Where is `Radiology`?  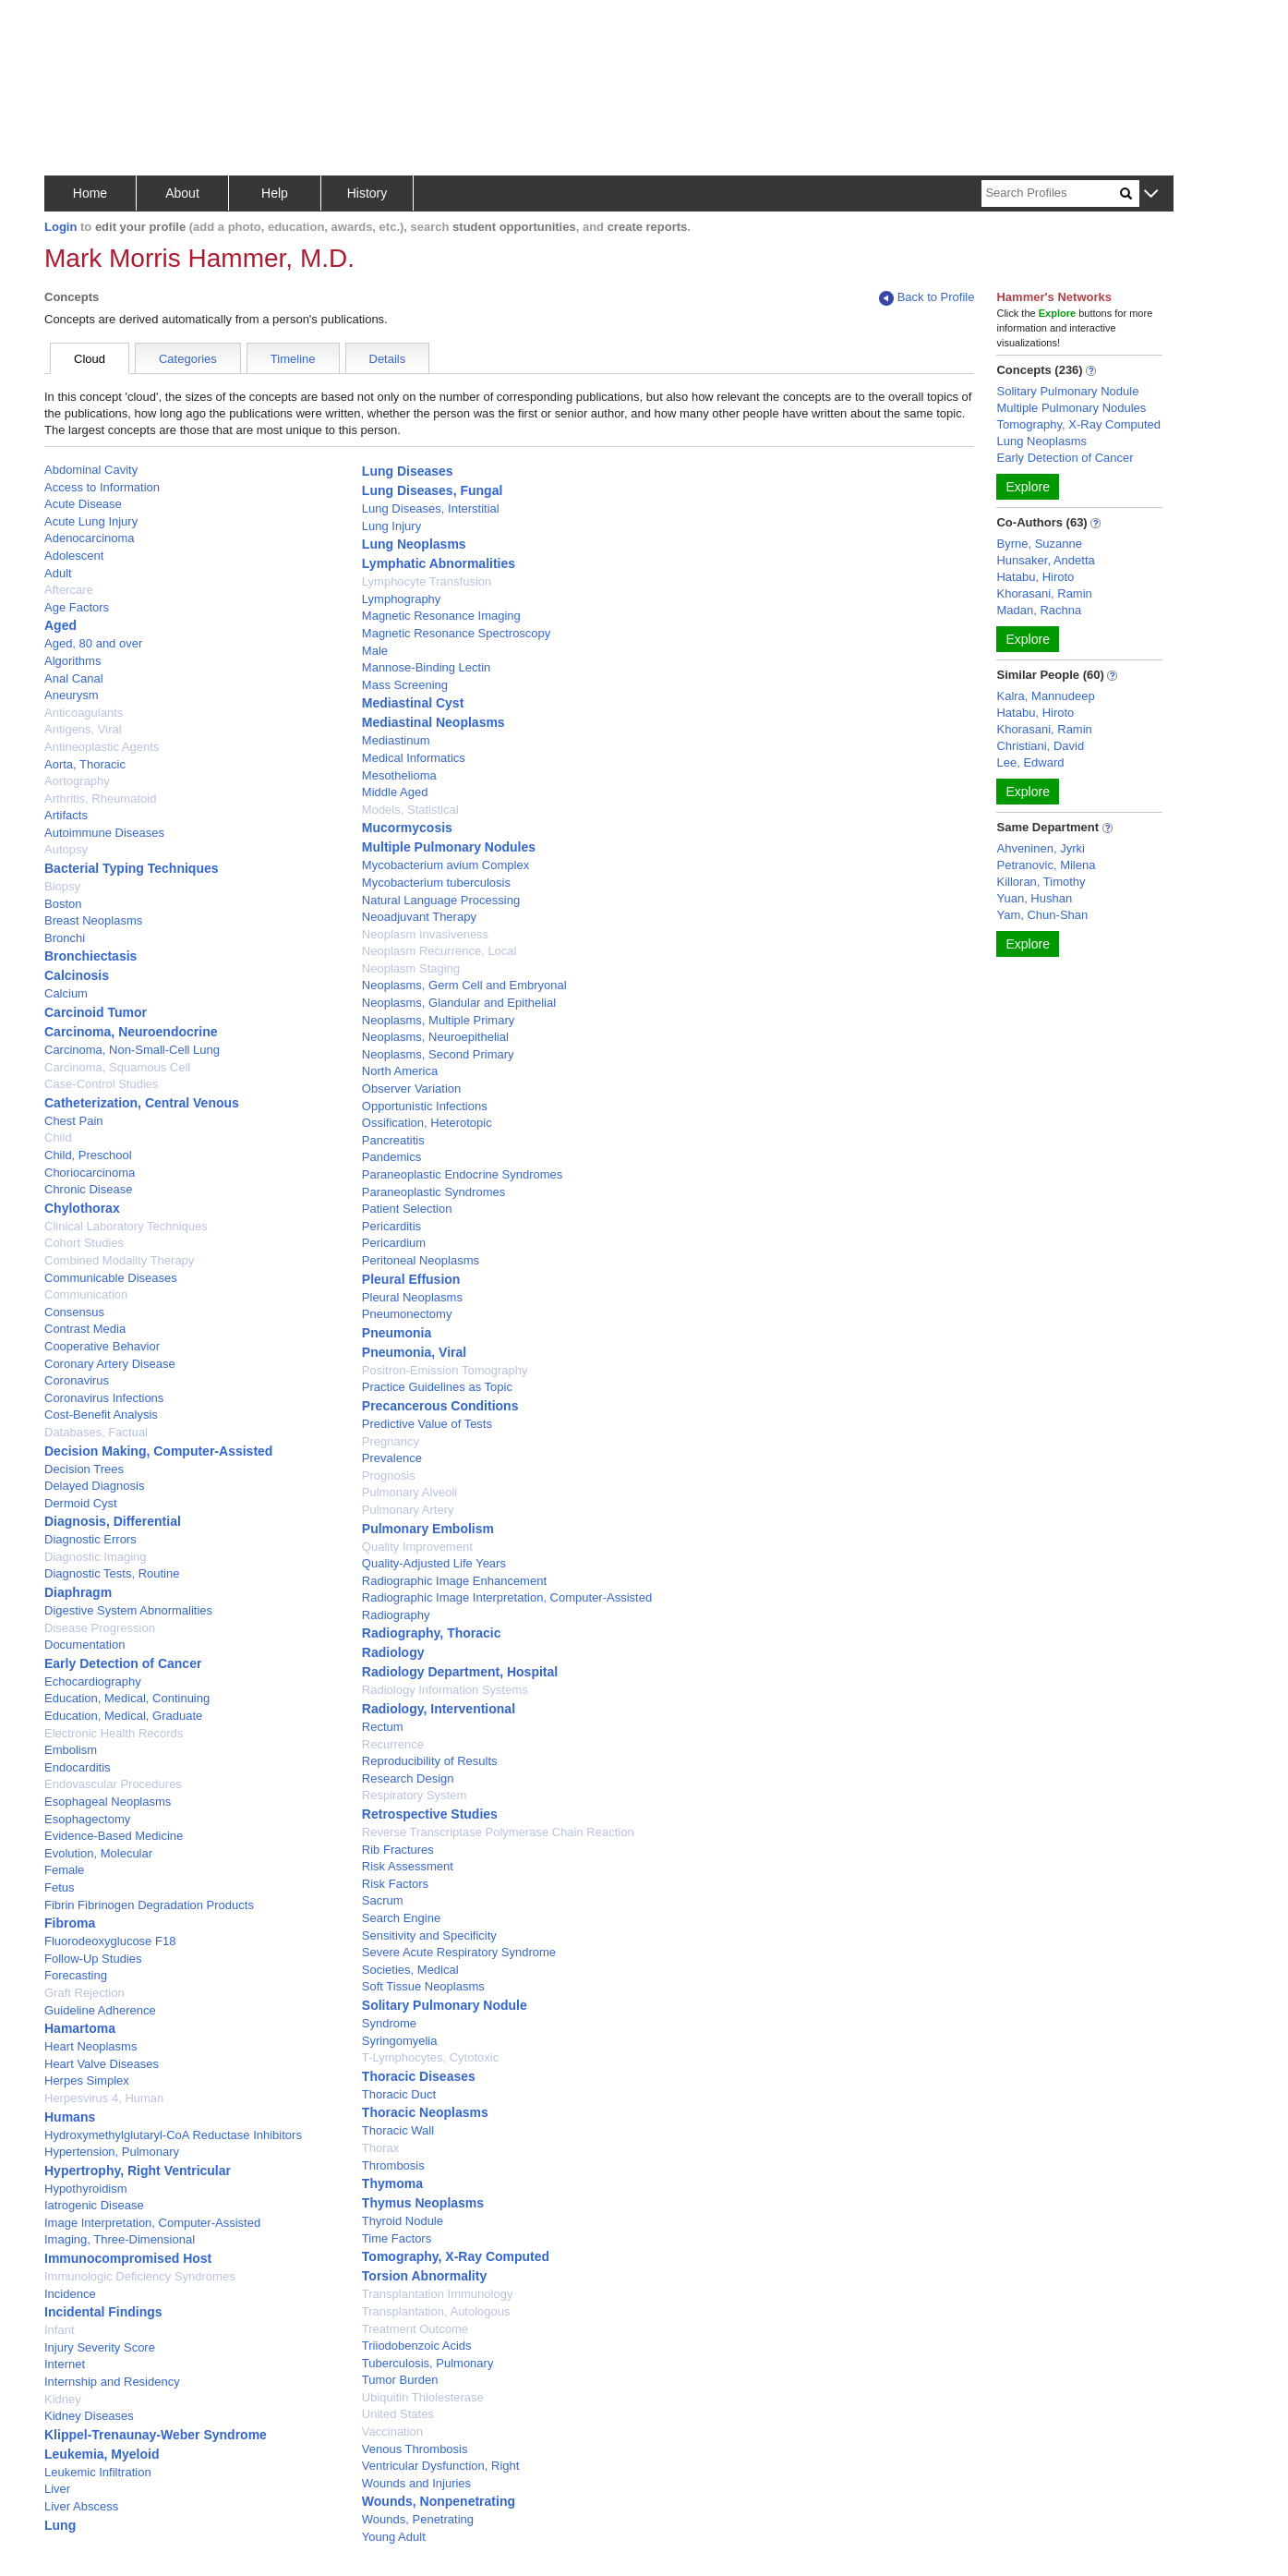
Radiology is located at coordinates (393, 1652).